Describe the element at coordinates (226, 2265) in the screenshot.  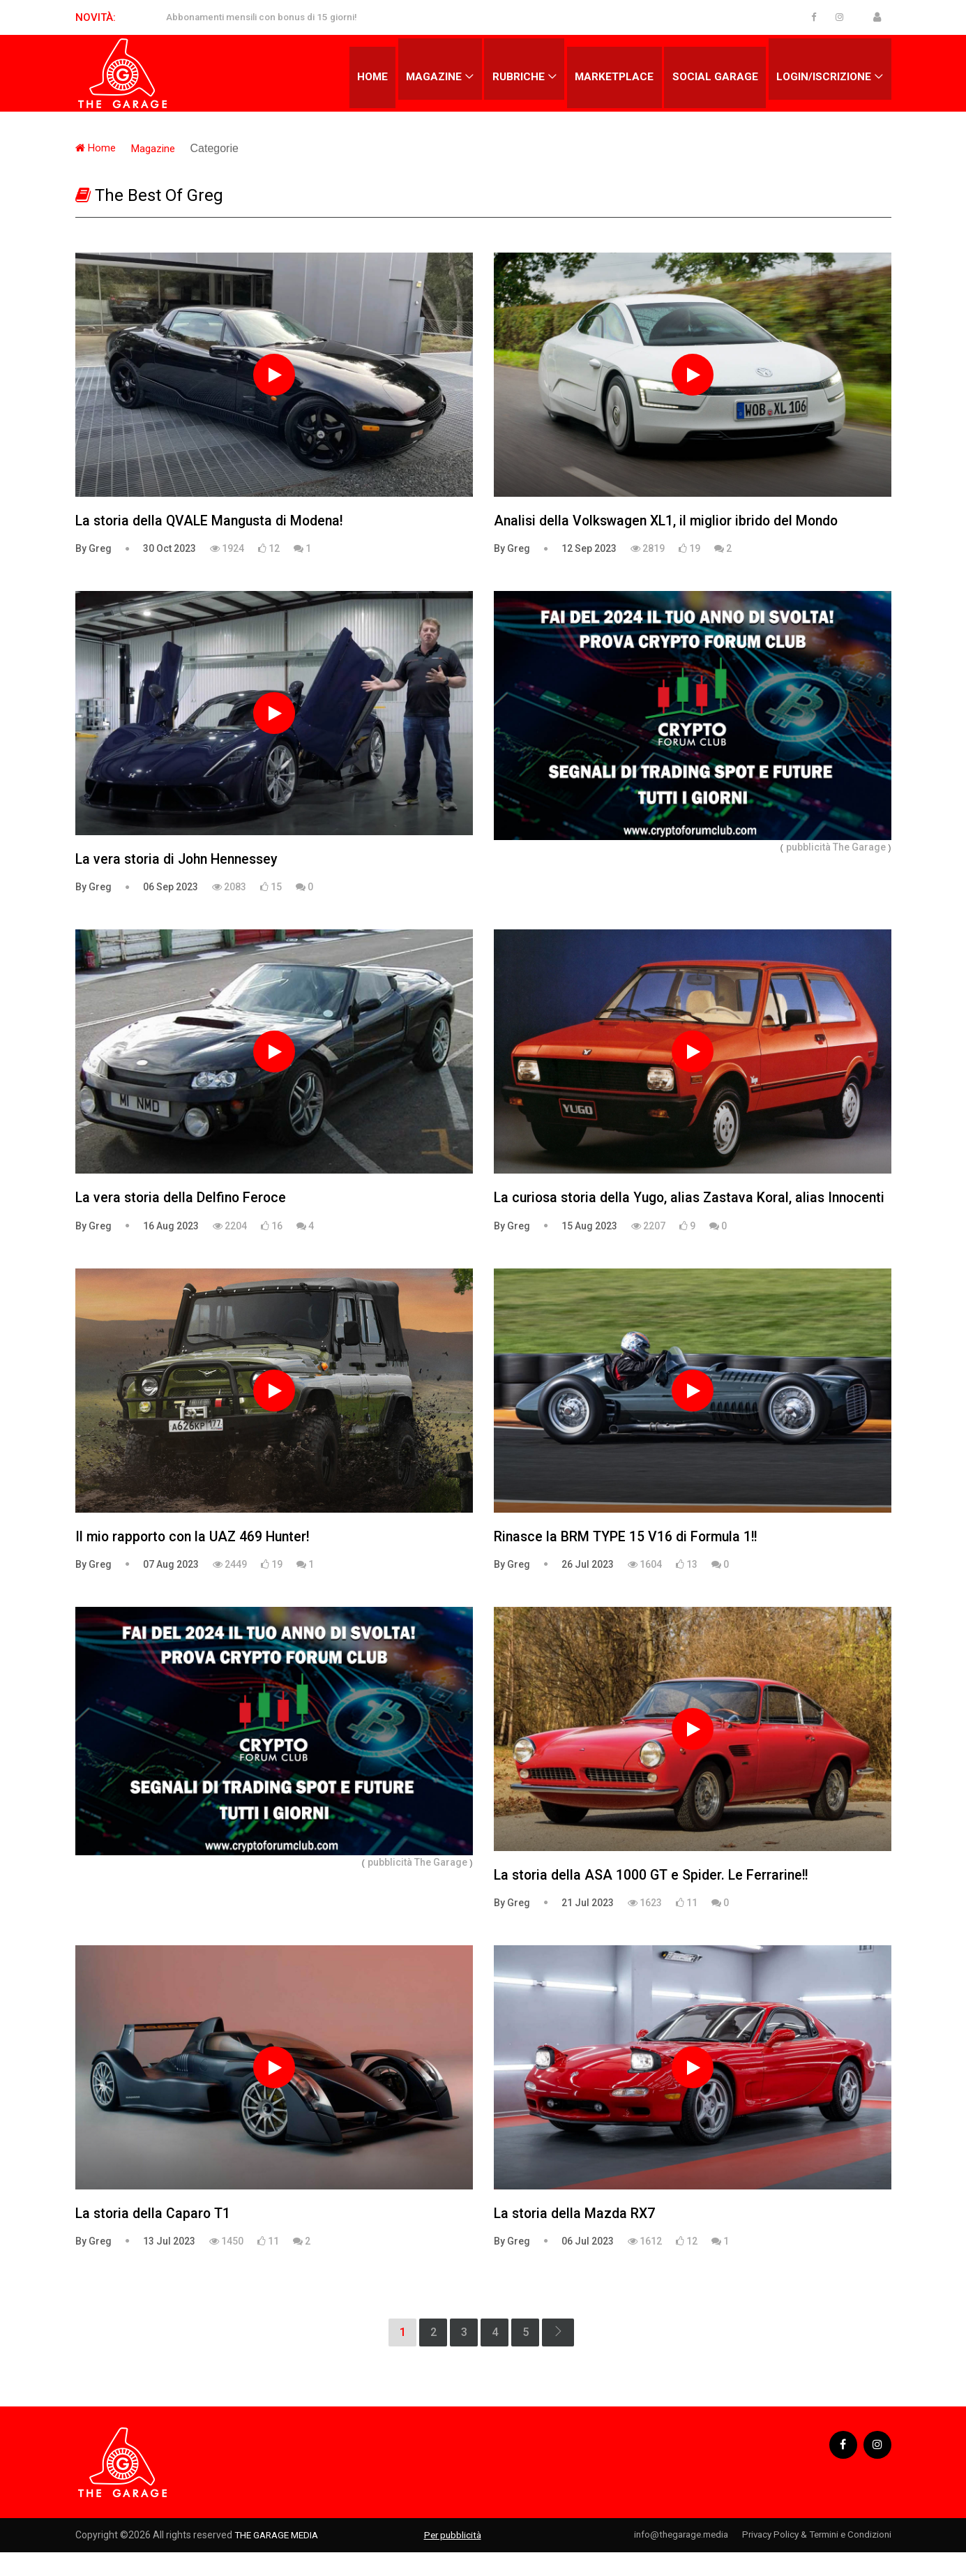
I see `1450` at that location.